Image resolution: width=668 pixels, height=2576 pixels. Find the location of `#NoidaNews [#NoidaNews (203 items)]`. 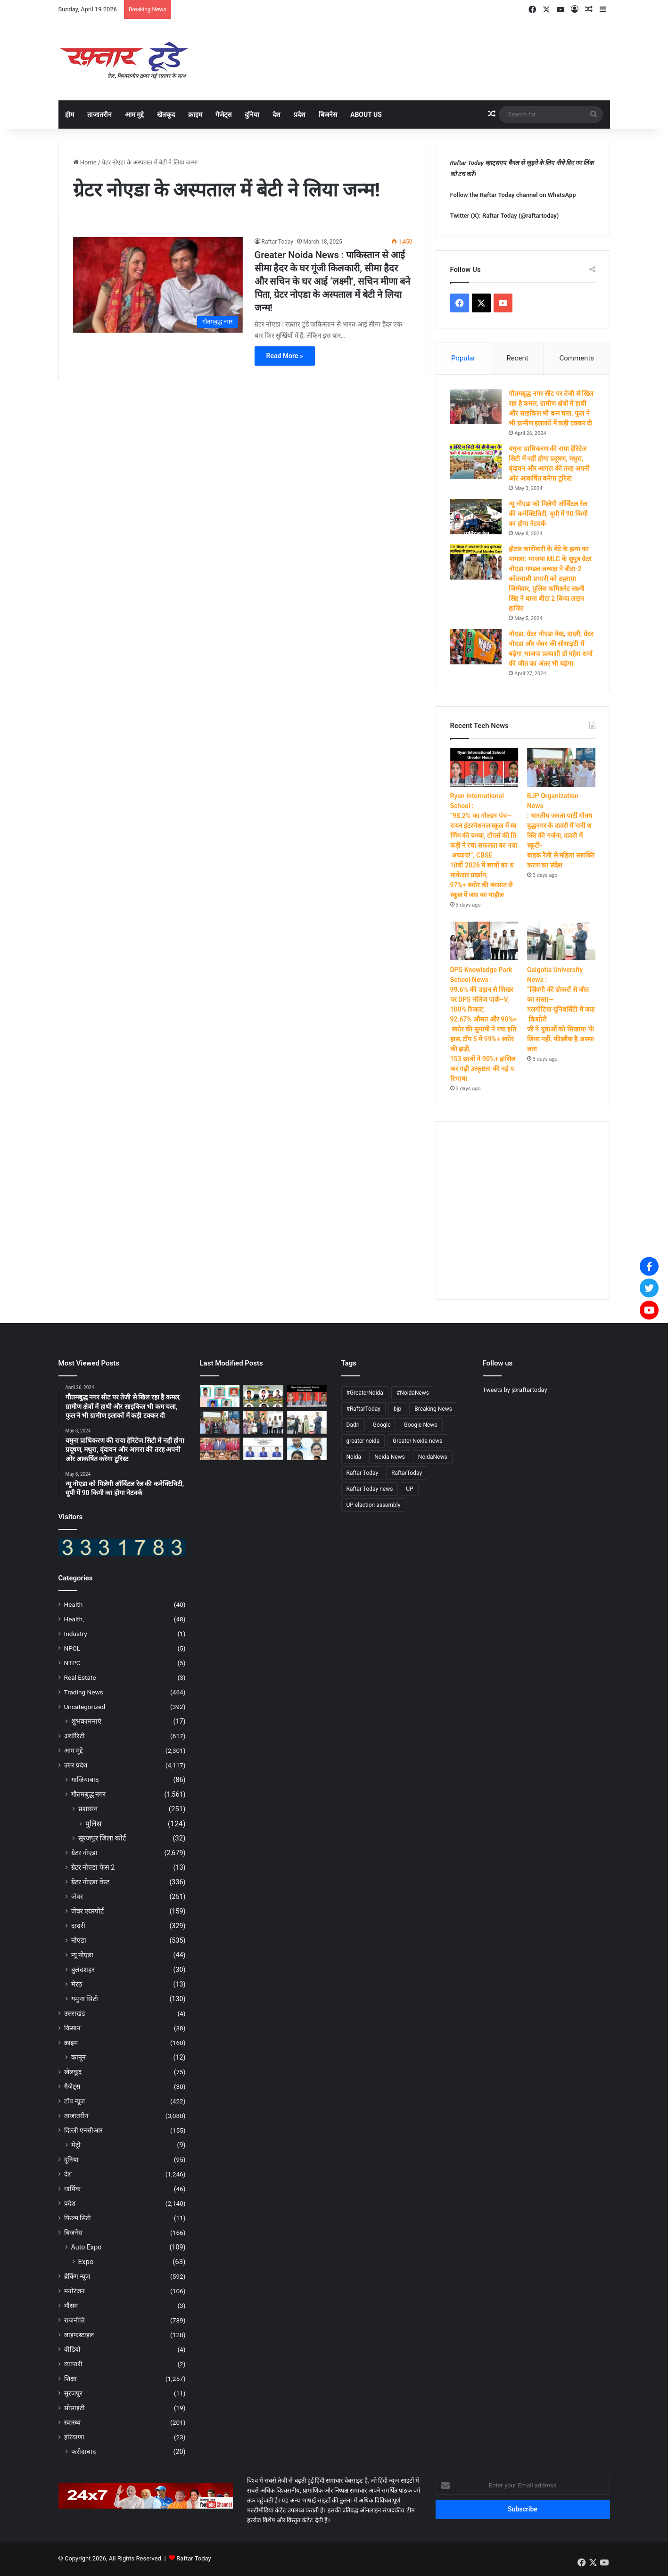

#NoidaNews [#NoidaNews (203 items)] is located at coordinates (412, 1393).